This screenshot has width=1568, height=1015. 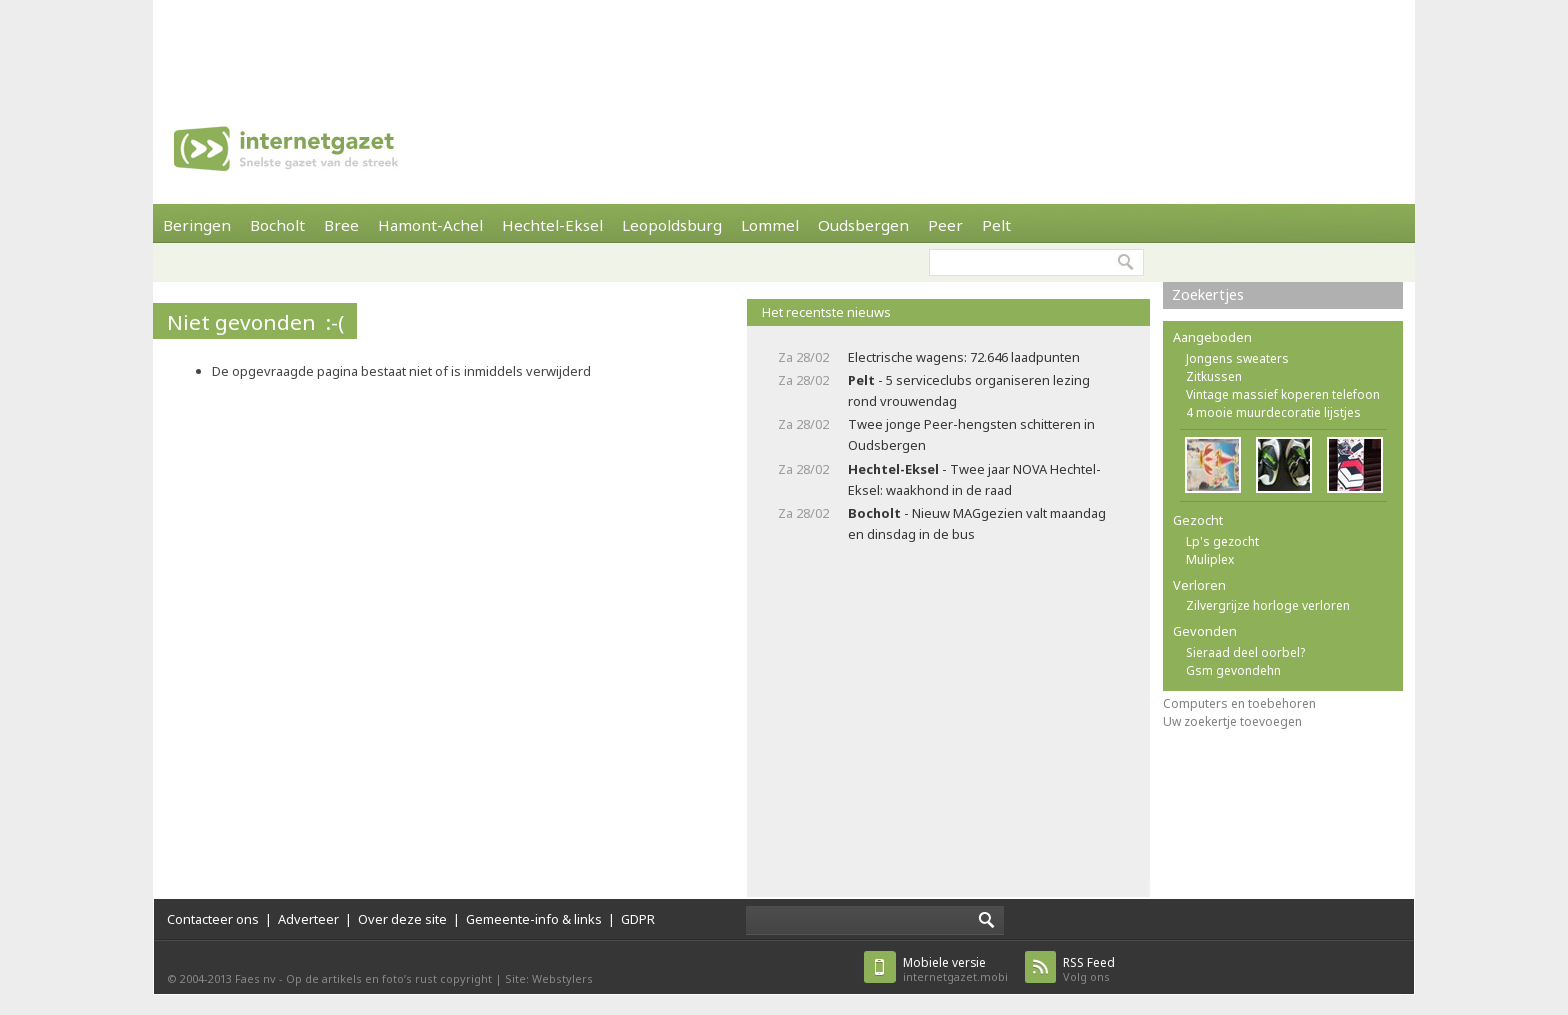 I want to click on Muliplex, so click(x=1210, y=559).